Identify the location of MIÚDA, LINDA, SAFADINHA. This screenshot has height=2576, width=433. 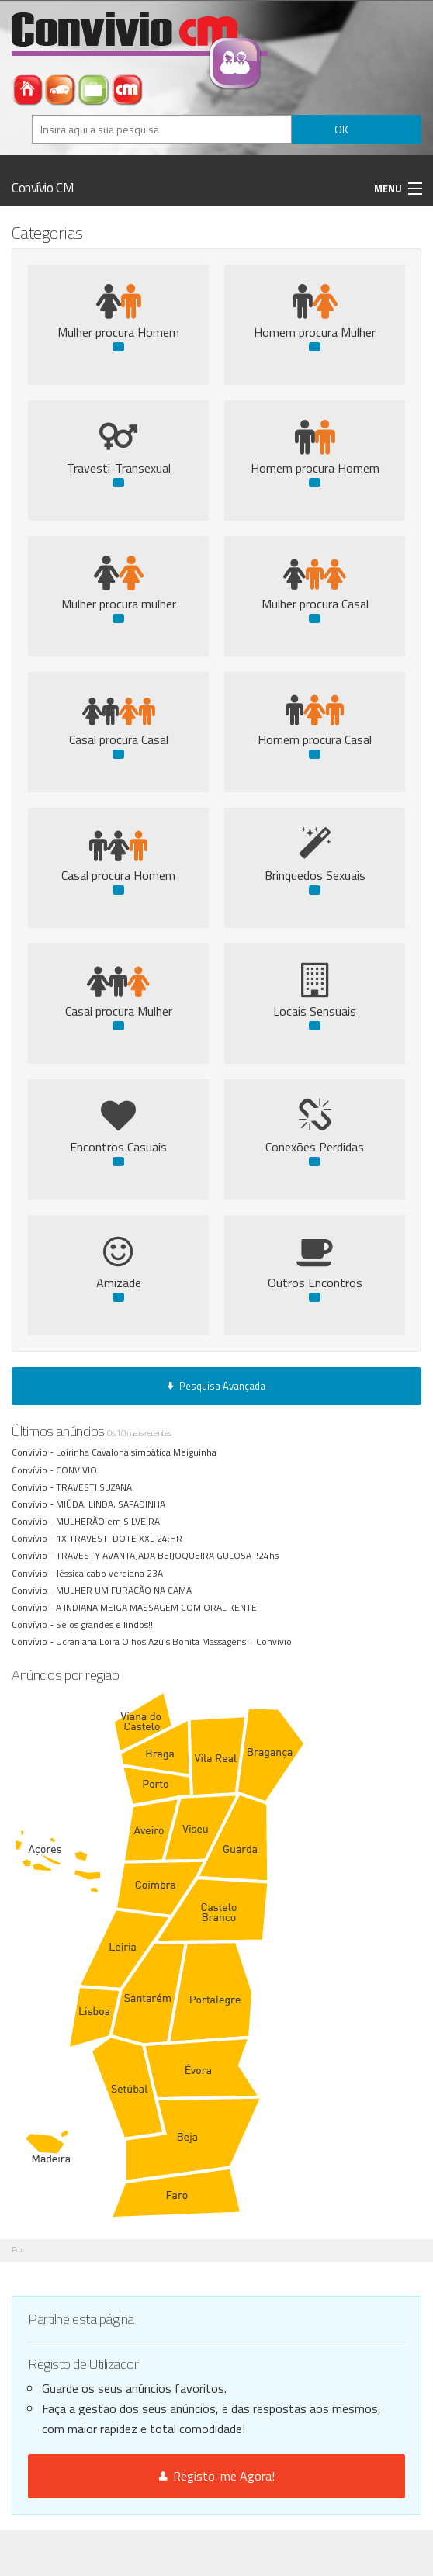
(113, 1504).